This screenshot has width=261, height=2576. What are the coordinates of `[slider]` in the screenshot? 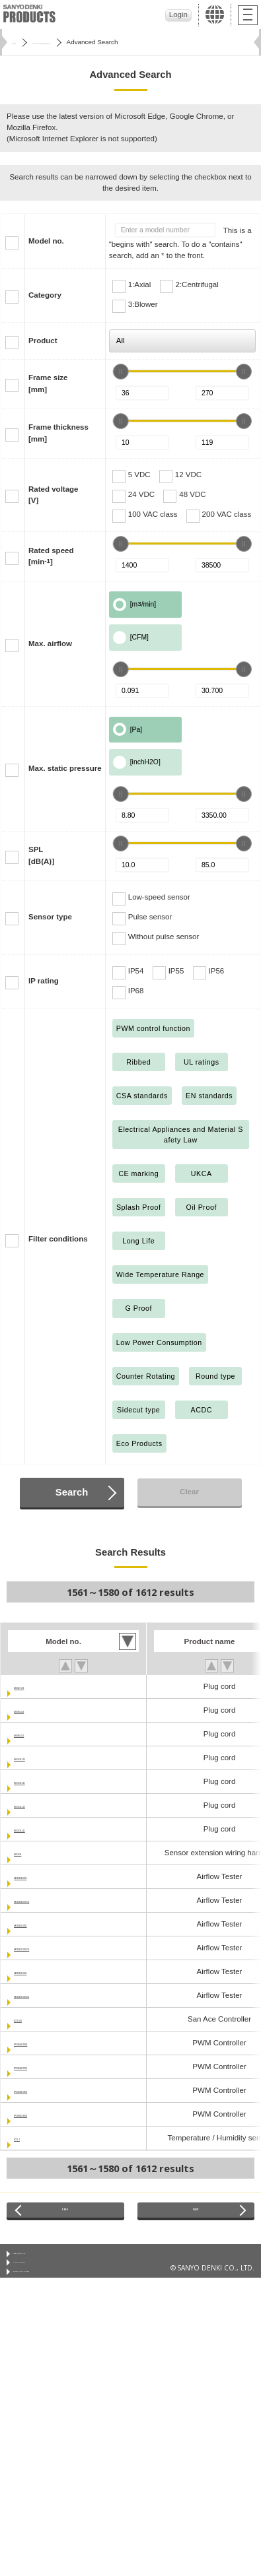 It's located at (121, 372).